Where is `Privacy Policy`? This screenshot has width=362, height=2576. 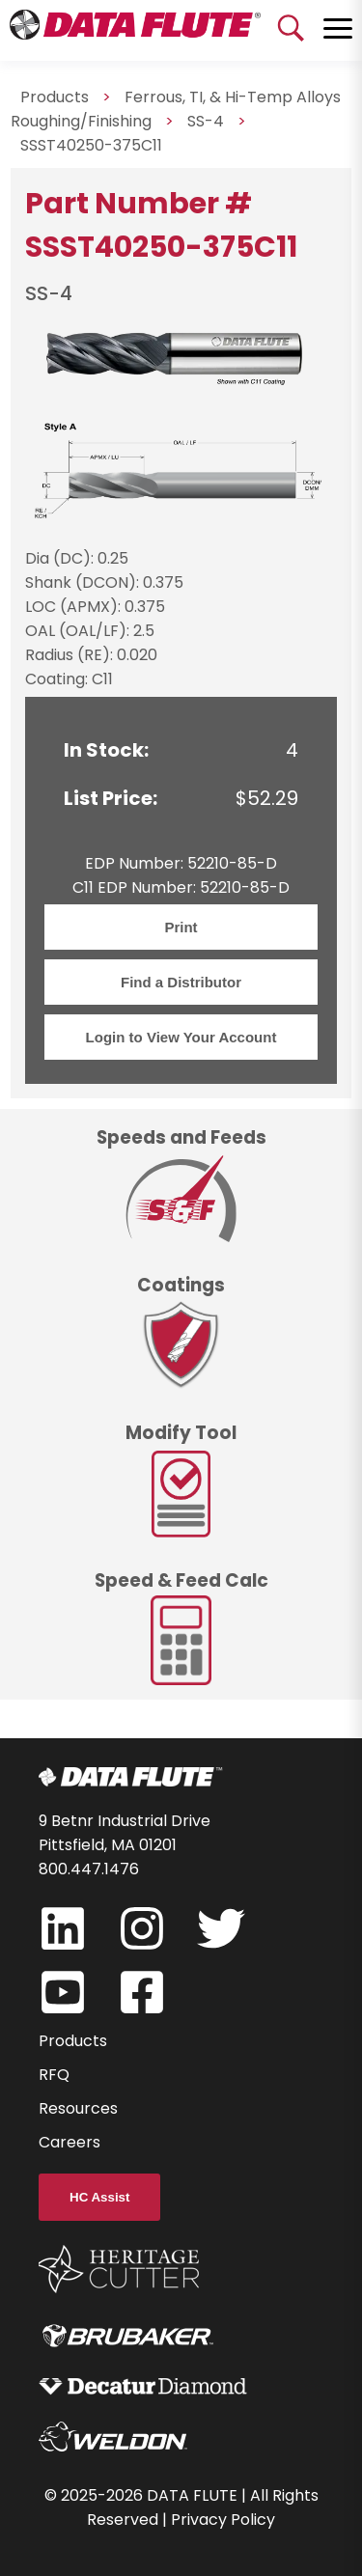
Privacy Policy is located at coordinates (223, 2519).